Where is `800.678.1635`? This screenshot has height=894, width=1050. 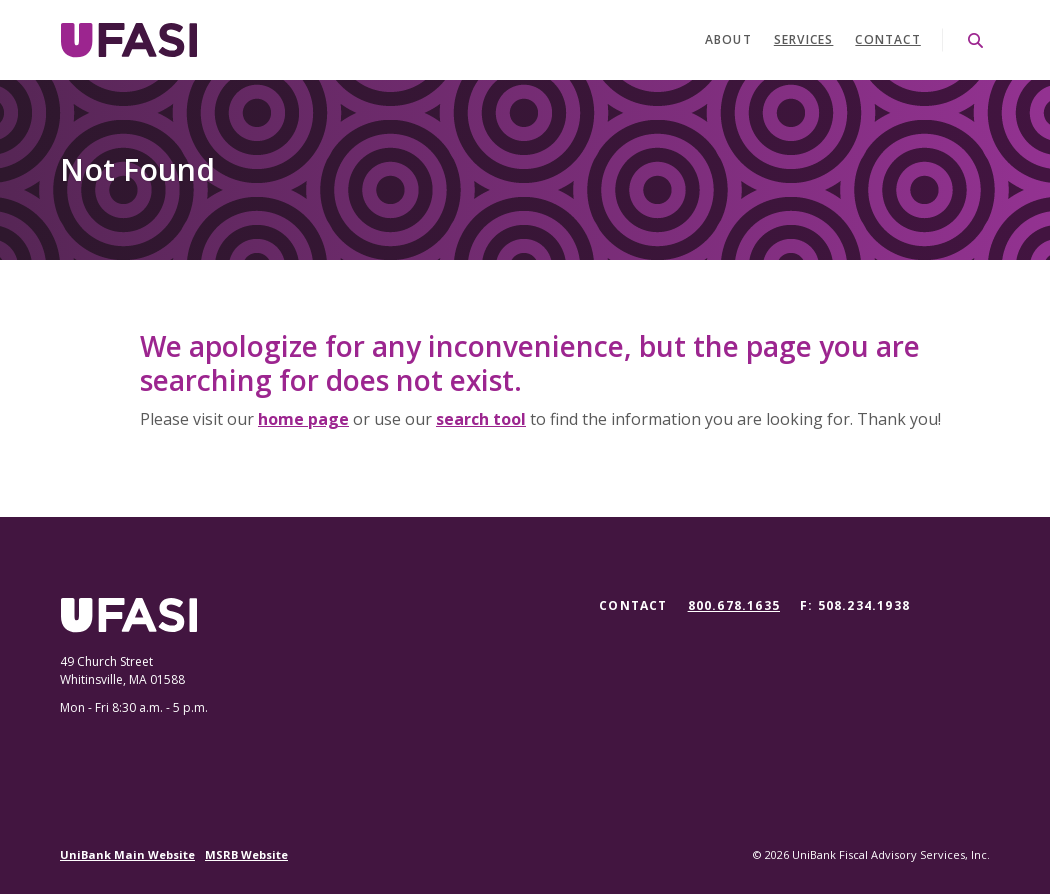 800.678.1635 is located at coordinates (734, 606).